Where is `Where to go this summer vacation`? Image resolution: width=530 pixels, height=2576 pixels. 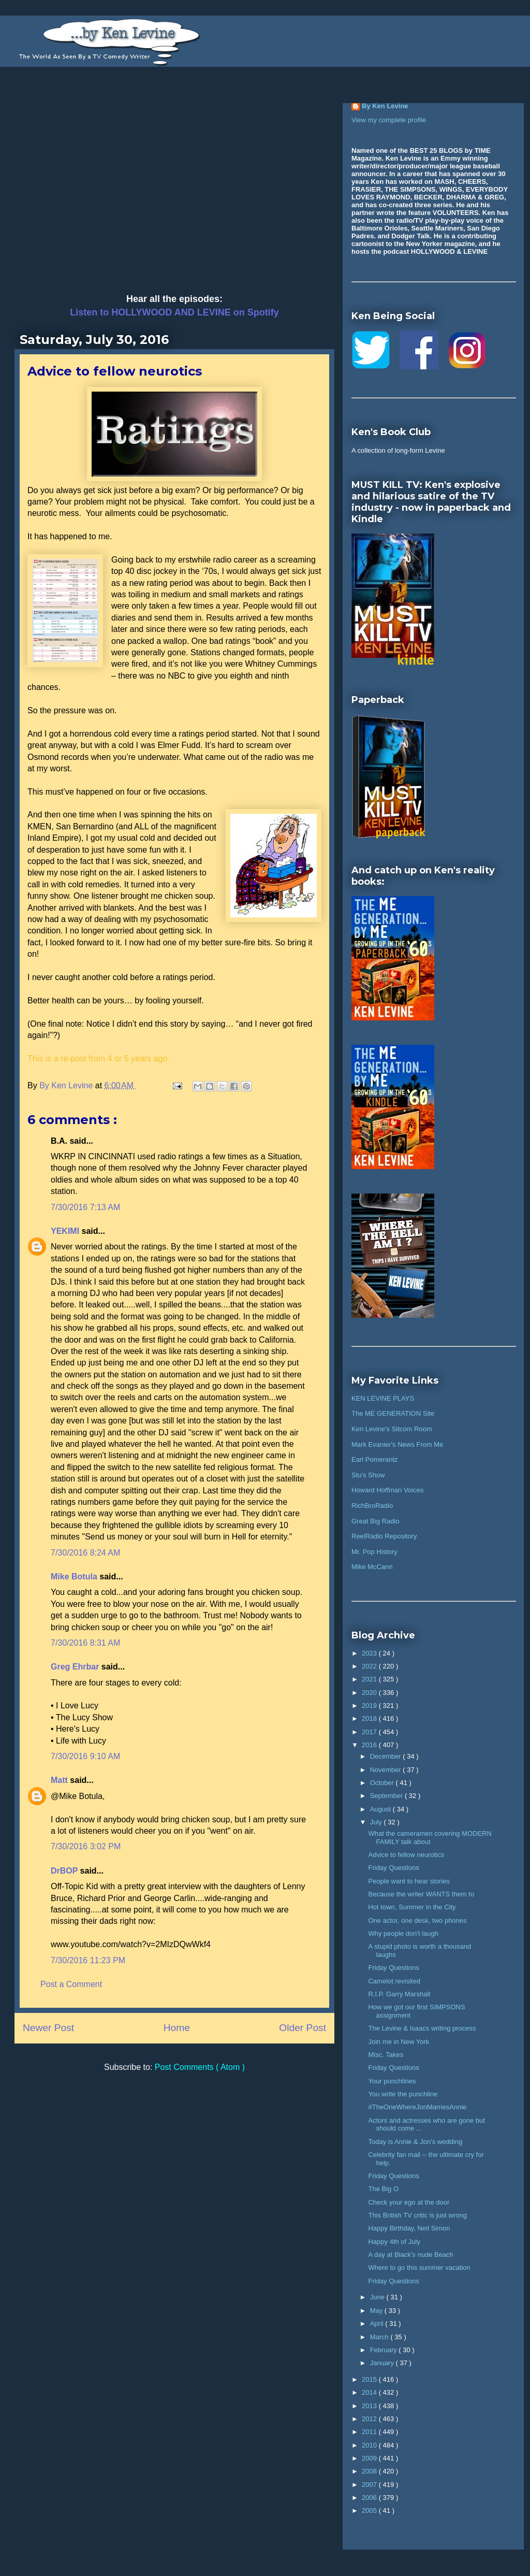
Where to go this summer vacation is located at coordinates (419, 2267).